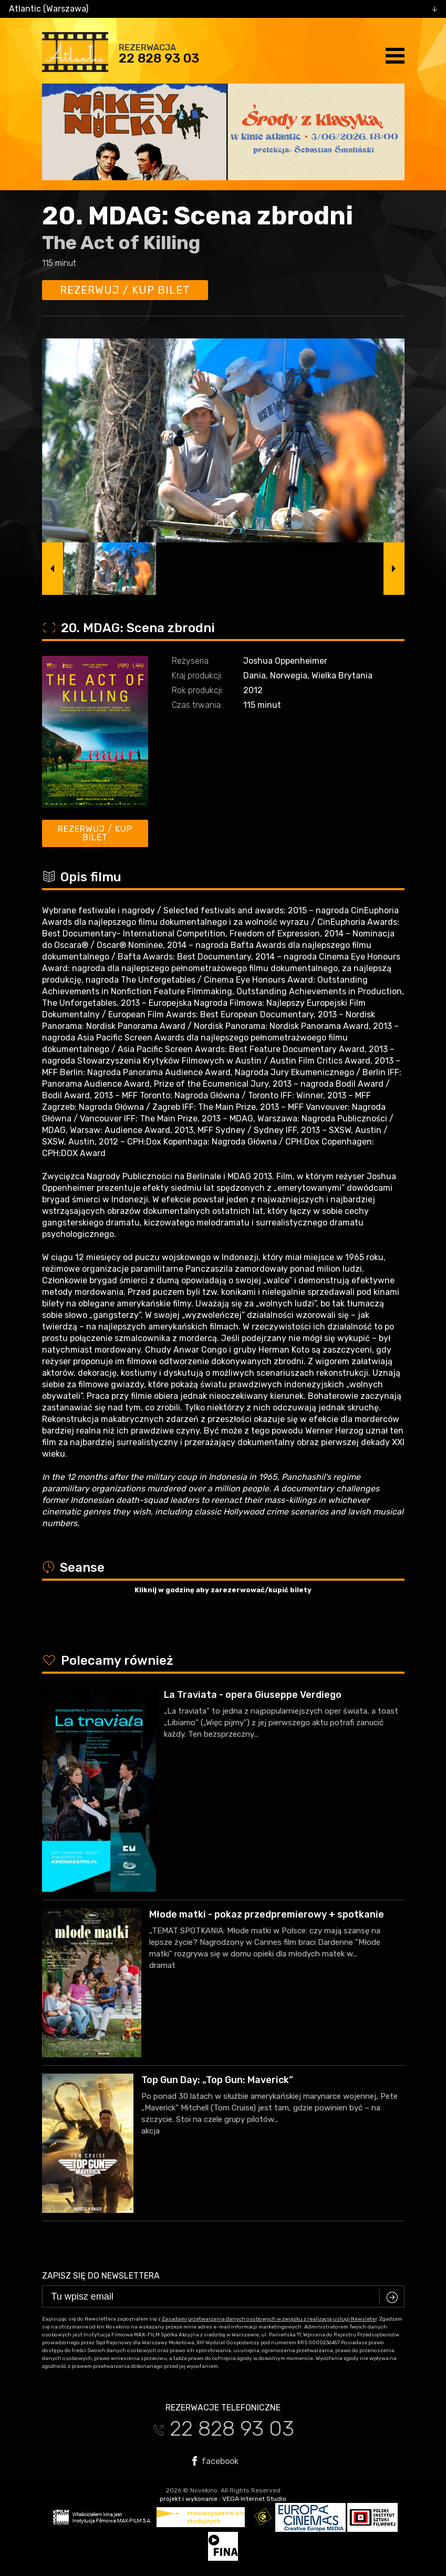 The width and height of the screenshot is (446, 2576). What do you see at coordinates (159, 58) in the screenshot?
I see `22 828 93 03` at bounding box center [159, 58].